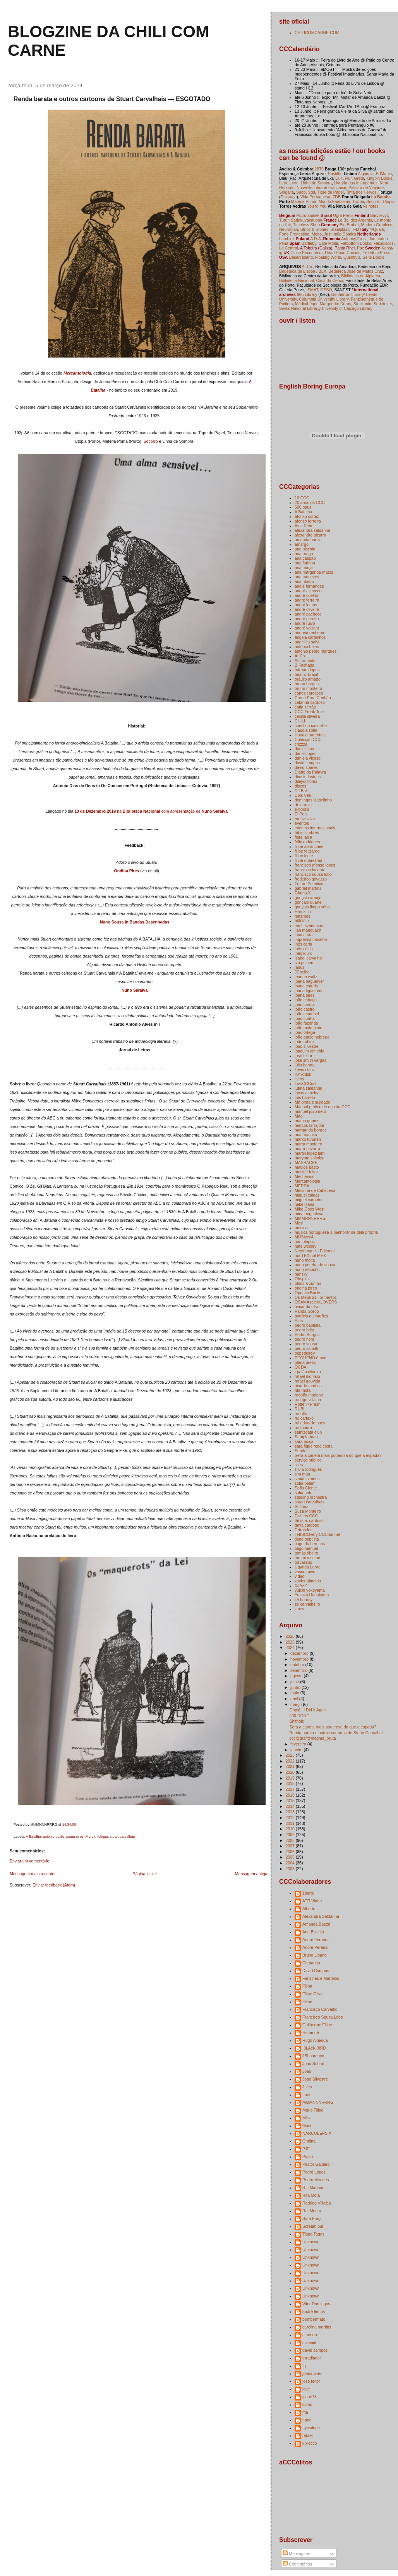 Image resolution: width=398 pixels, height=2576 pixels. Describe the element at coordinates (339, 178) in the screenshot. I see `Cult` at that location.